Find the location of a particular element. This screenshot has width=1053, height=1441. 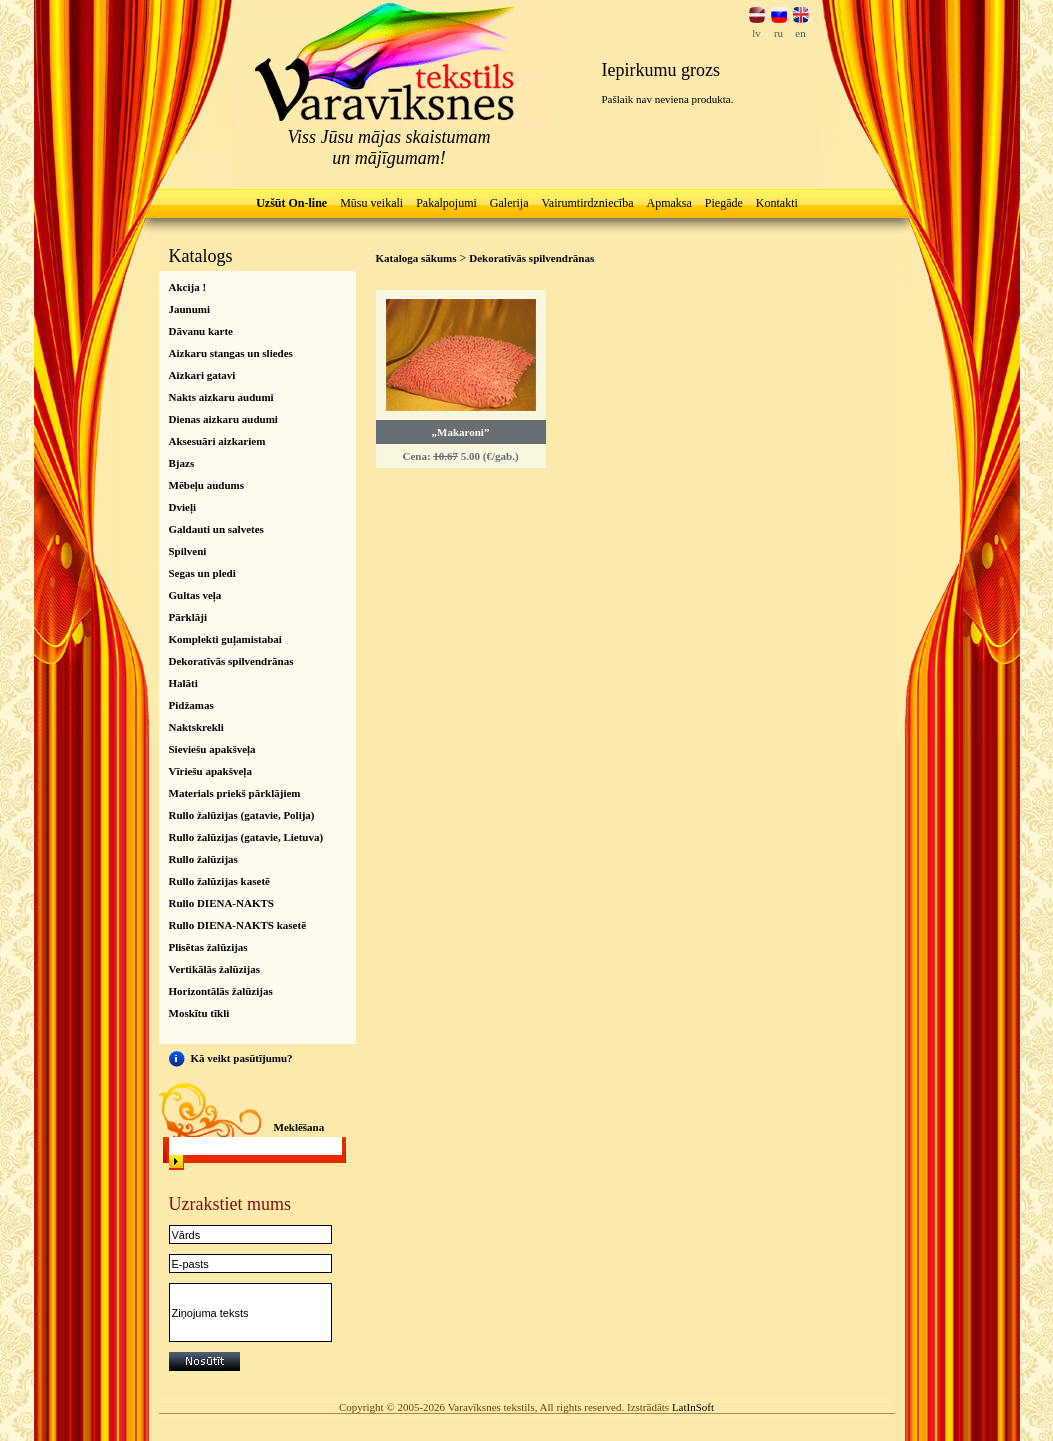

Dāvanu karte is located at coordinates (201, 331).